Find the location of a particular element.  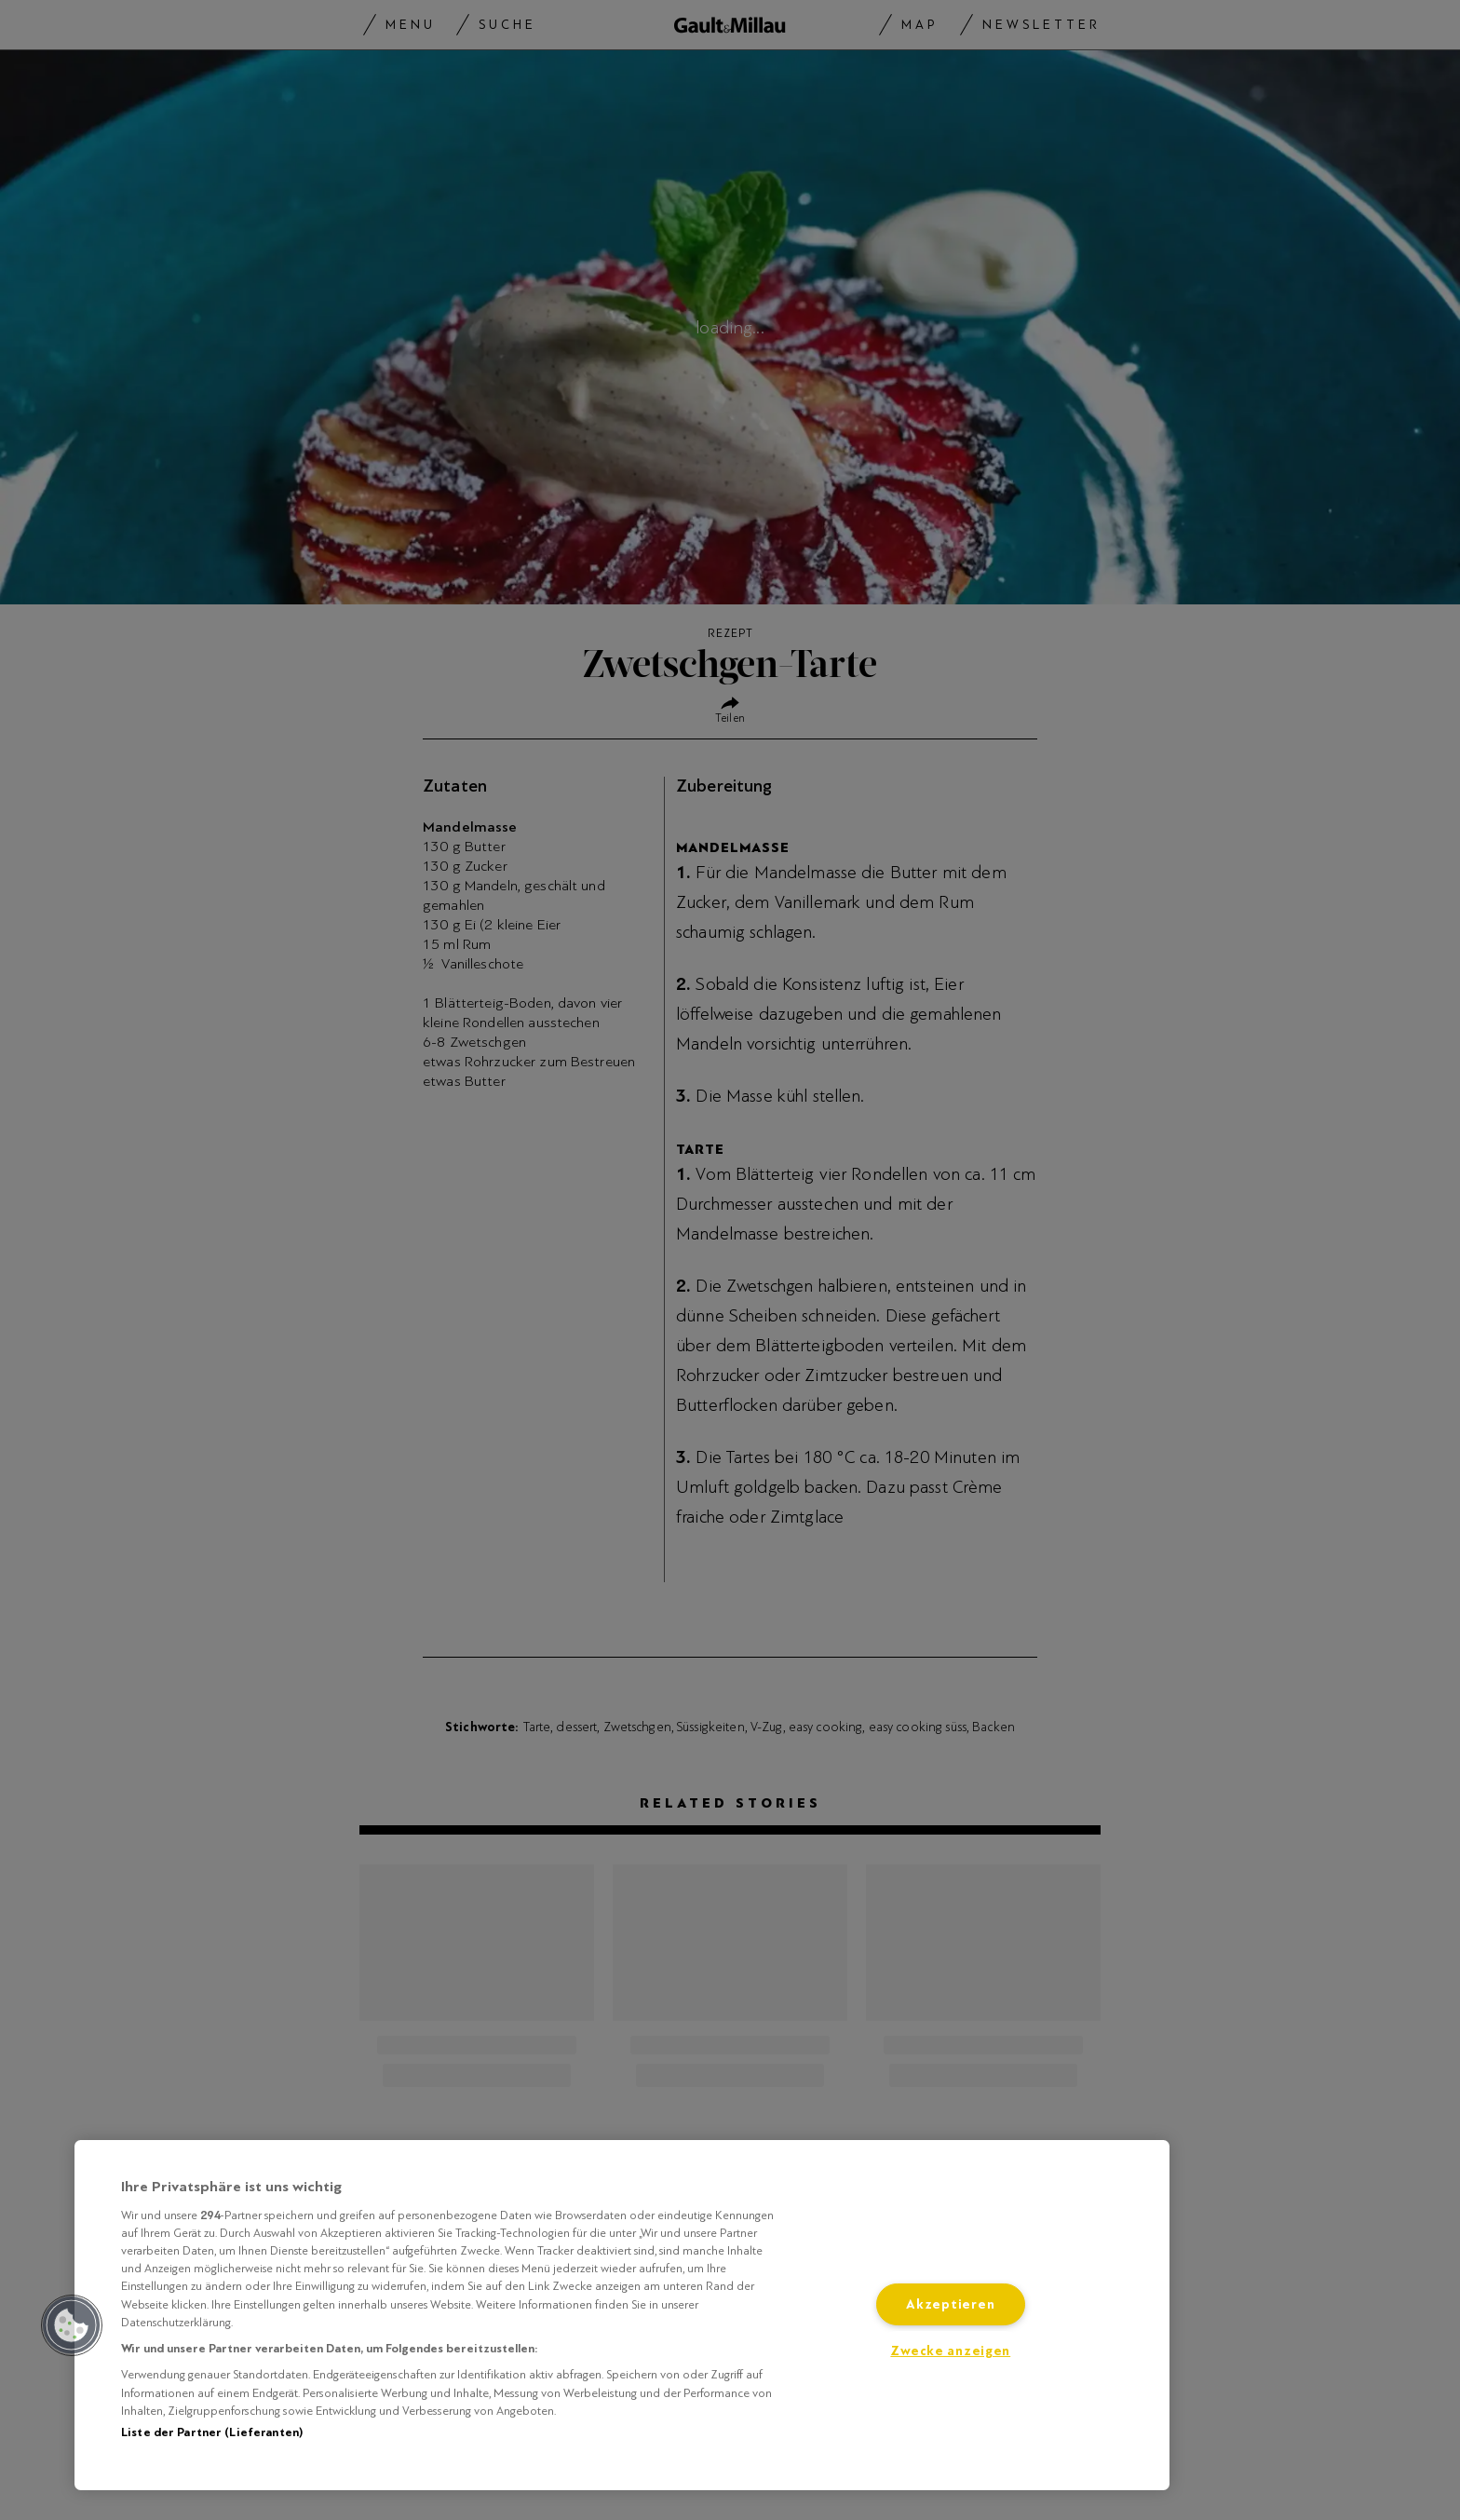

Akzeptieren is located at coordinates (950, 2304).